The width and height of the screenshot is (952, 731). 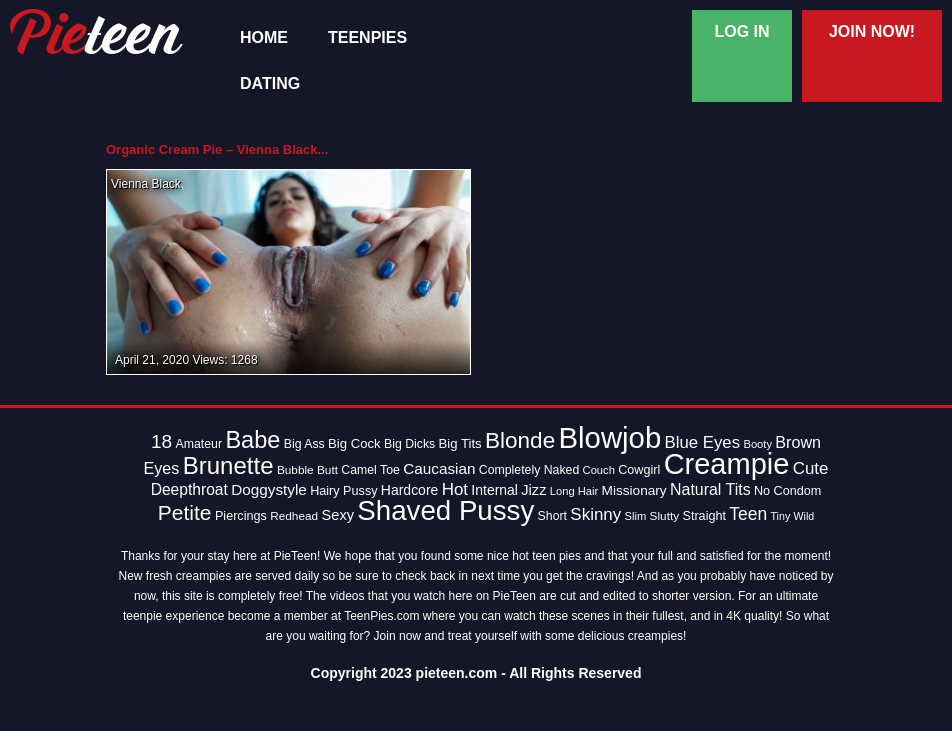 What do you see at coordinates (595, 514) in the screenshot?
I see `Skinny [Skinny (28 items)]` at bounding box center [595, 514].